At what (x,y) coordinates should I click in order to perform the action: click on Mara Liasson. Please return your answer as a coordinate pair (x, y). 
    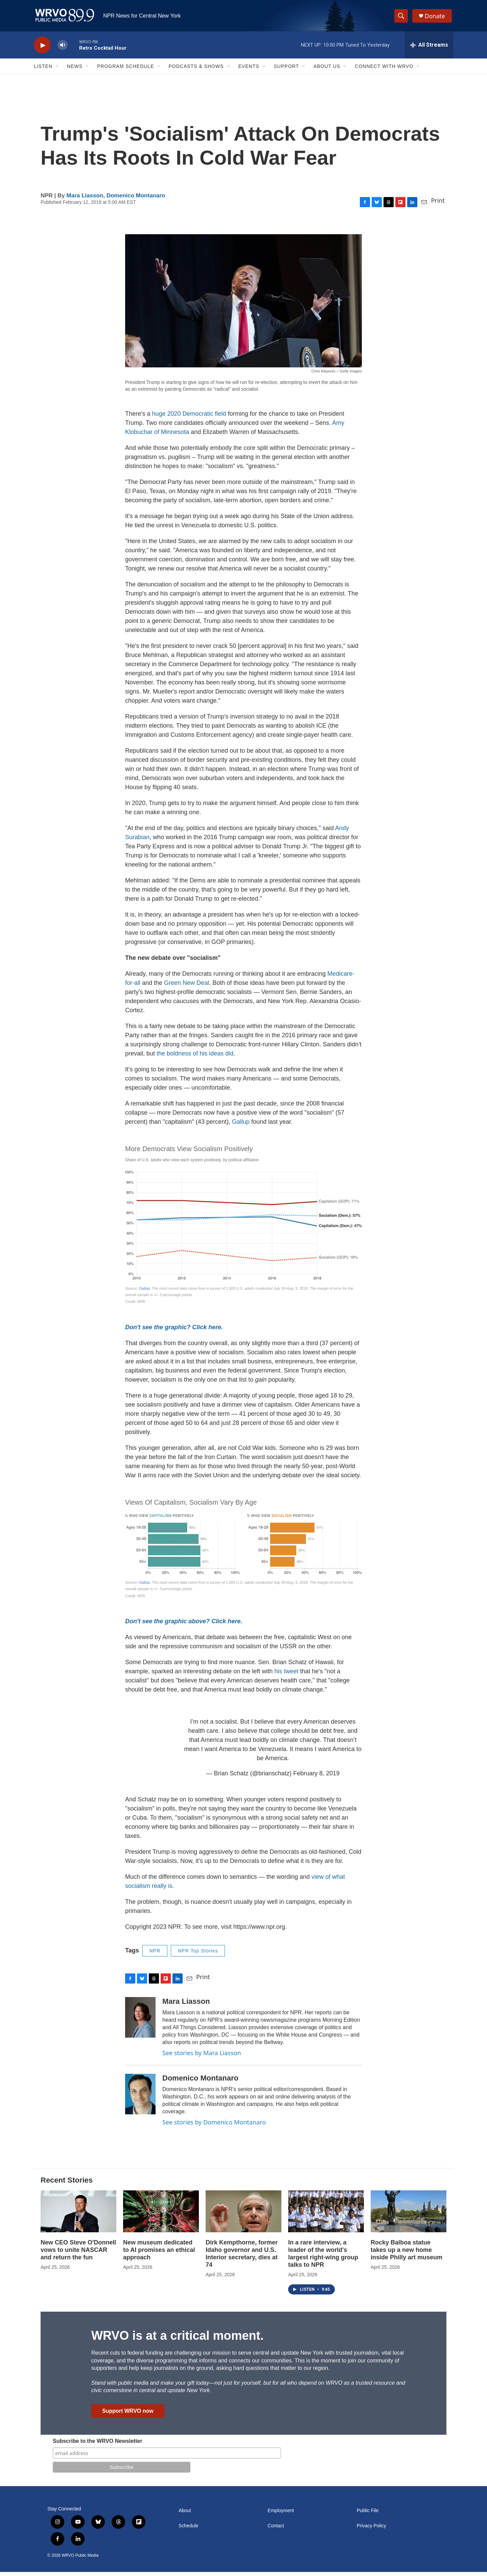
    Looking at the image, I should click on (85, 199).